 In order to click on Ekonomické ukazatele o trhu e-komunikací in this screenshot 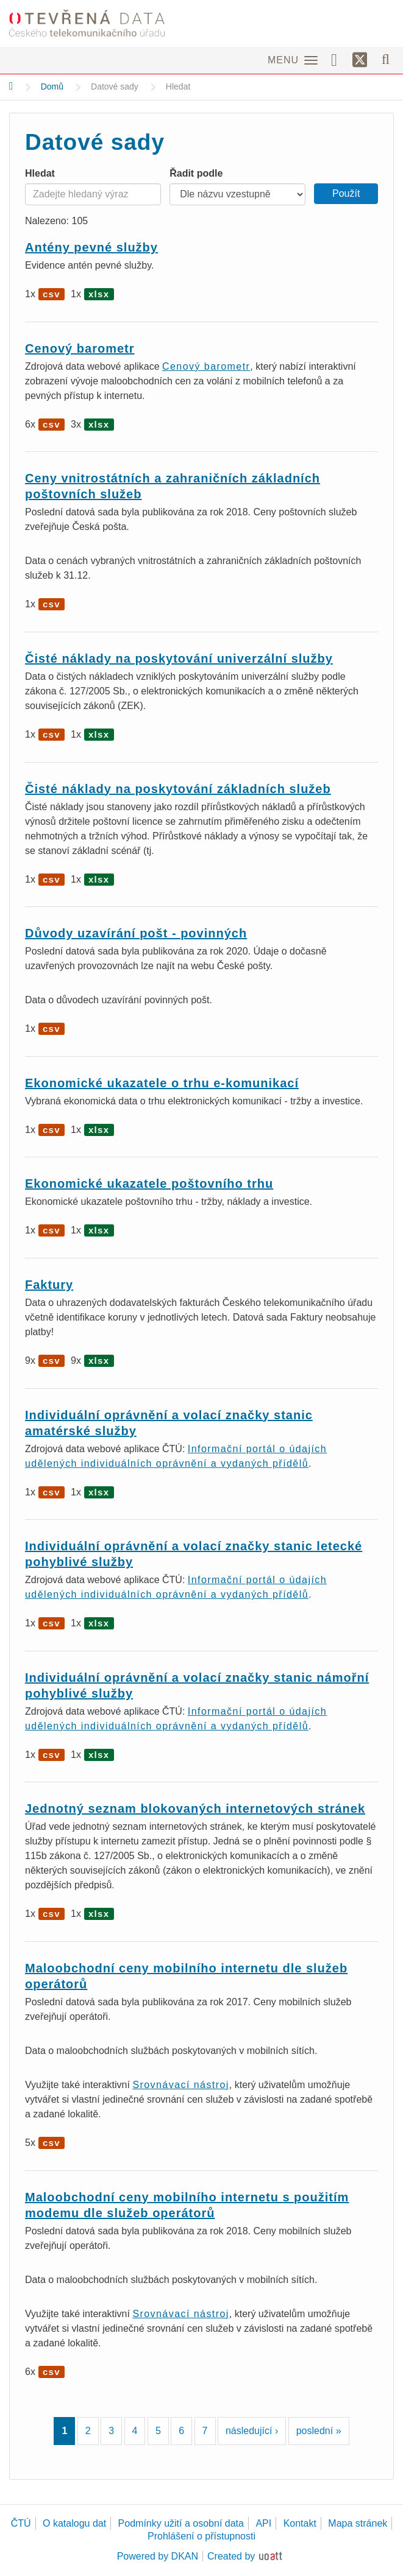, I will do `click(162, 1083)`.